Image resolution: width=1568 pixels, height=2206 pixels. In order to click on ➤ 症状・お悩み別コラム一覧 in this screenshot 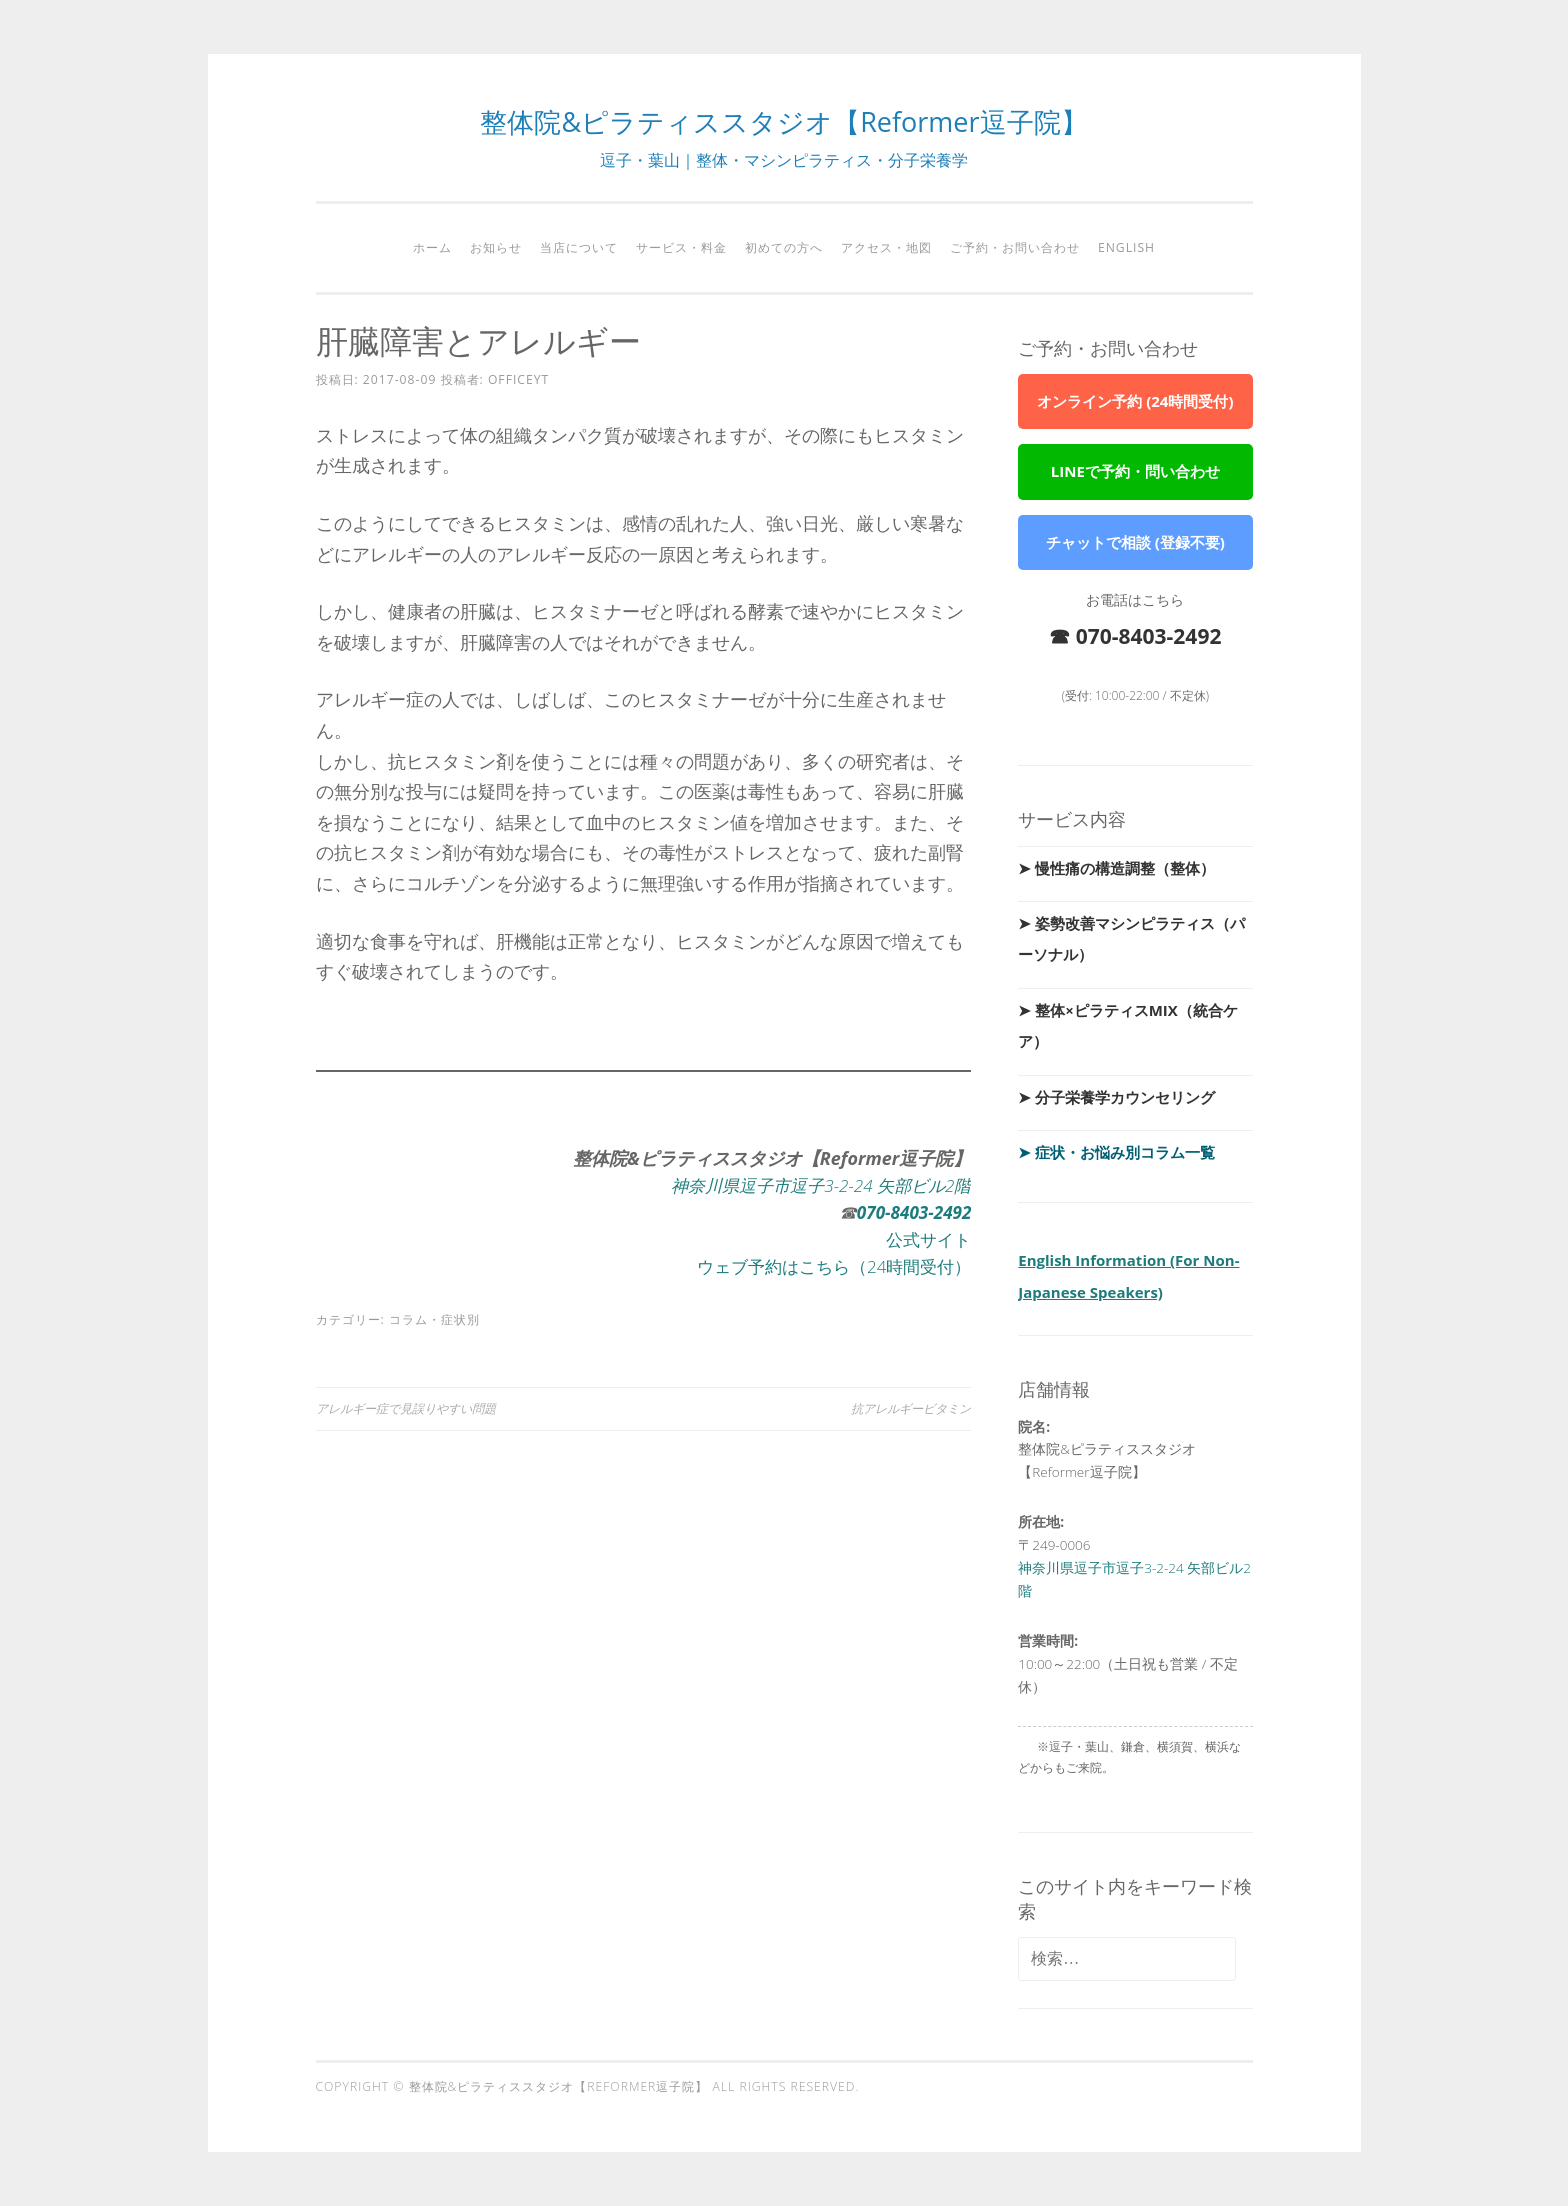, I will do `click(1116, 1152)`.